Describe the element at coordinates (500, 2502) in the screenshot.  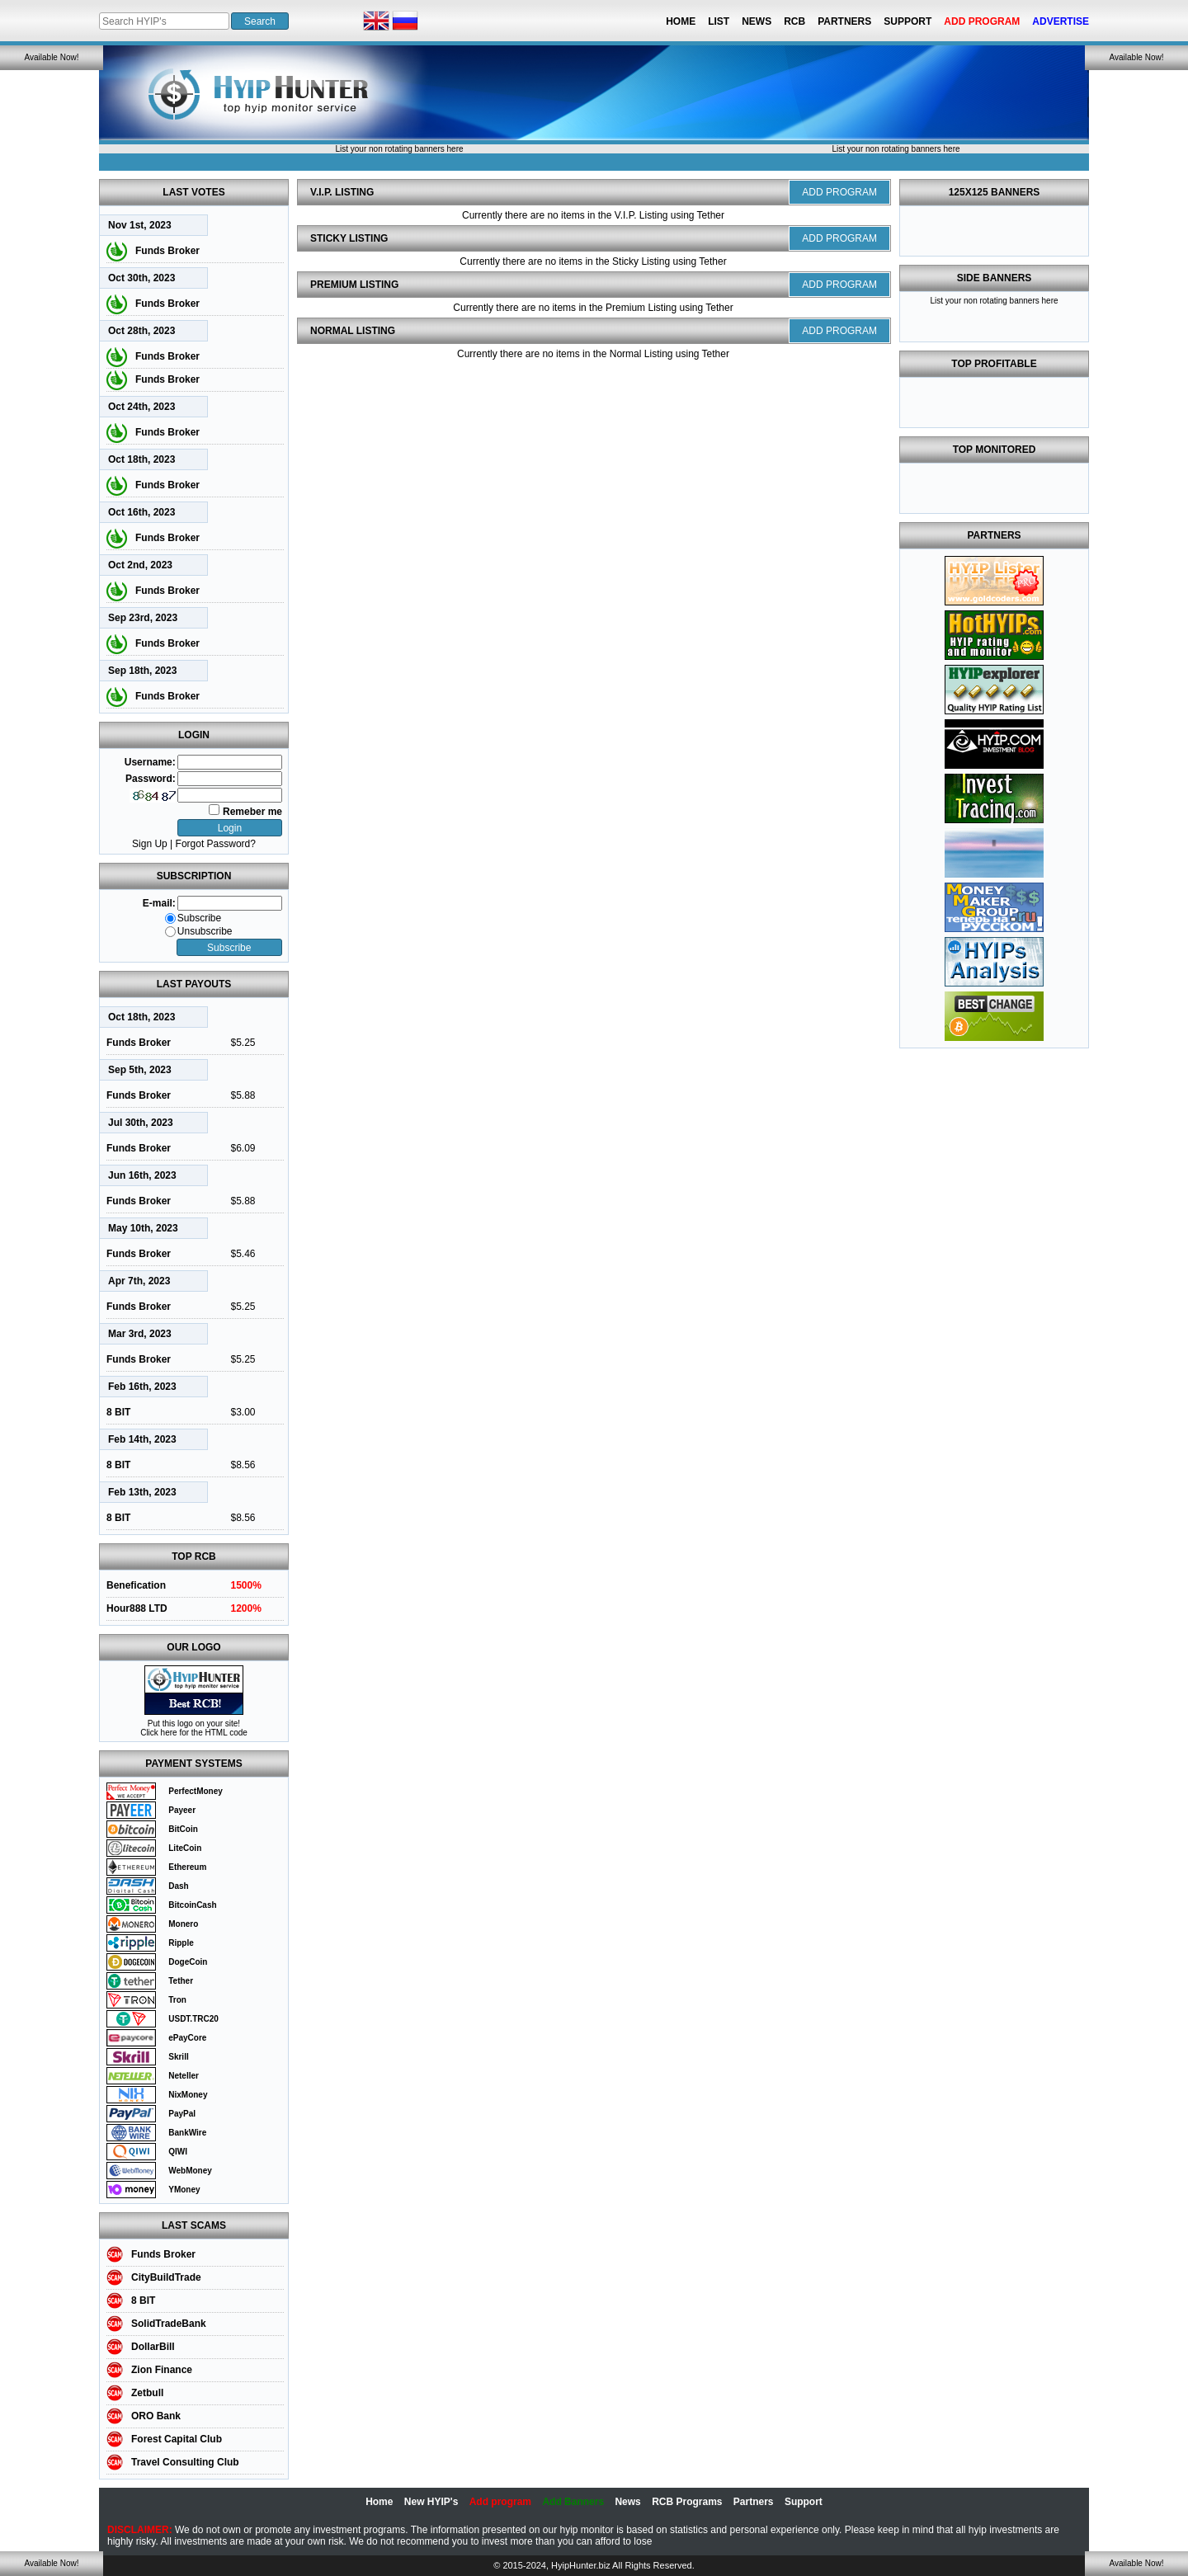
I see `Add program` at that location.